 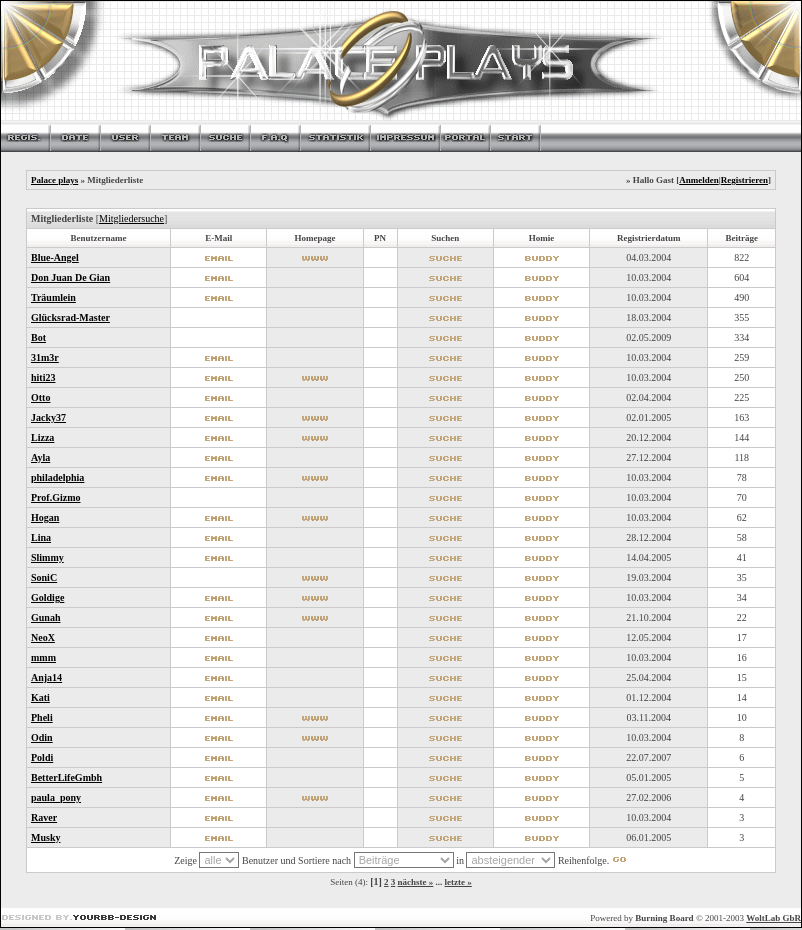 I want to click on Otto, so click(x=40, y=397).